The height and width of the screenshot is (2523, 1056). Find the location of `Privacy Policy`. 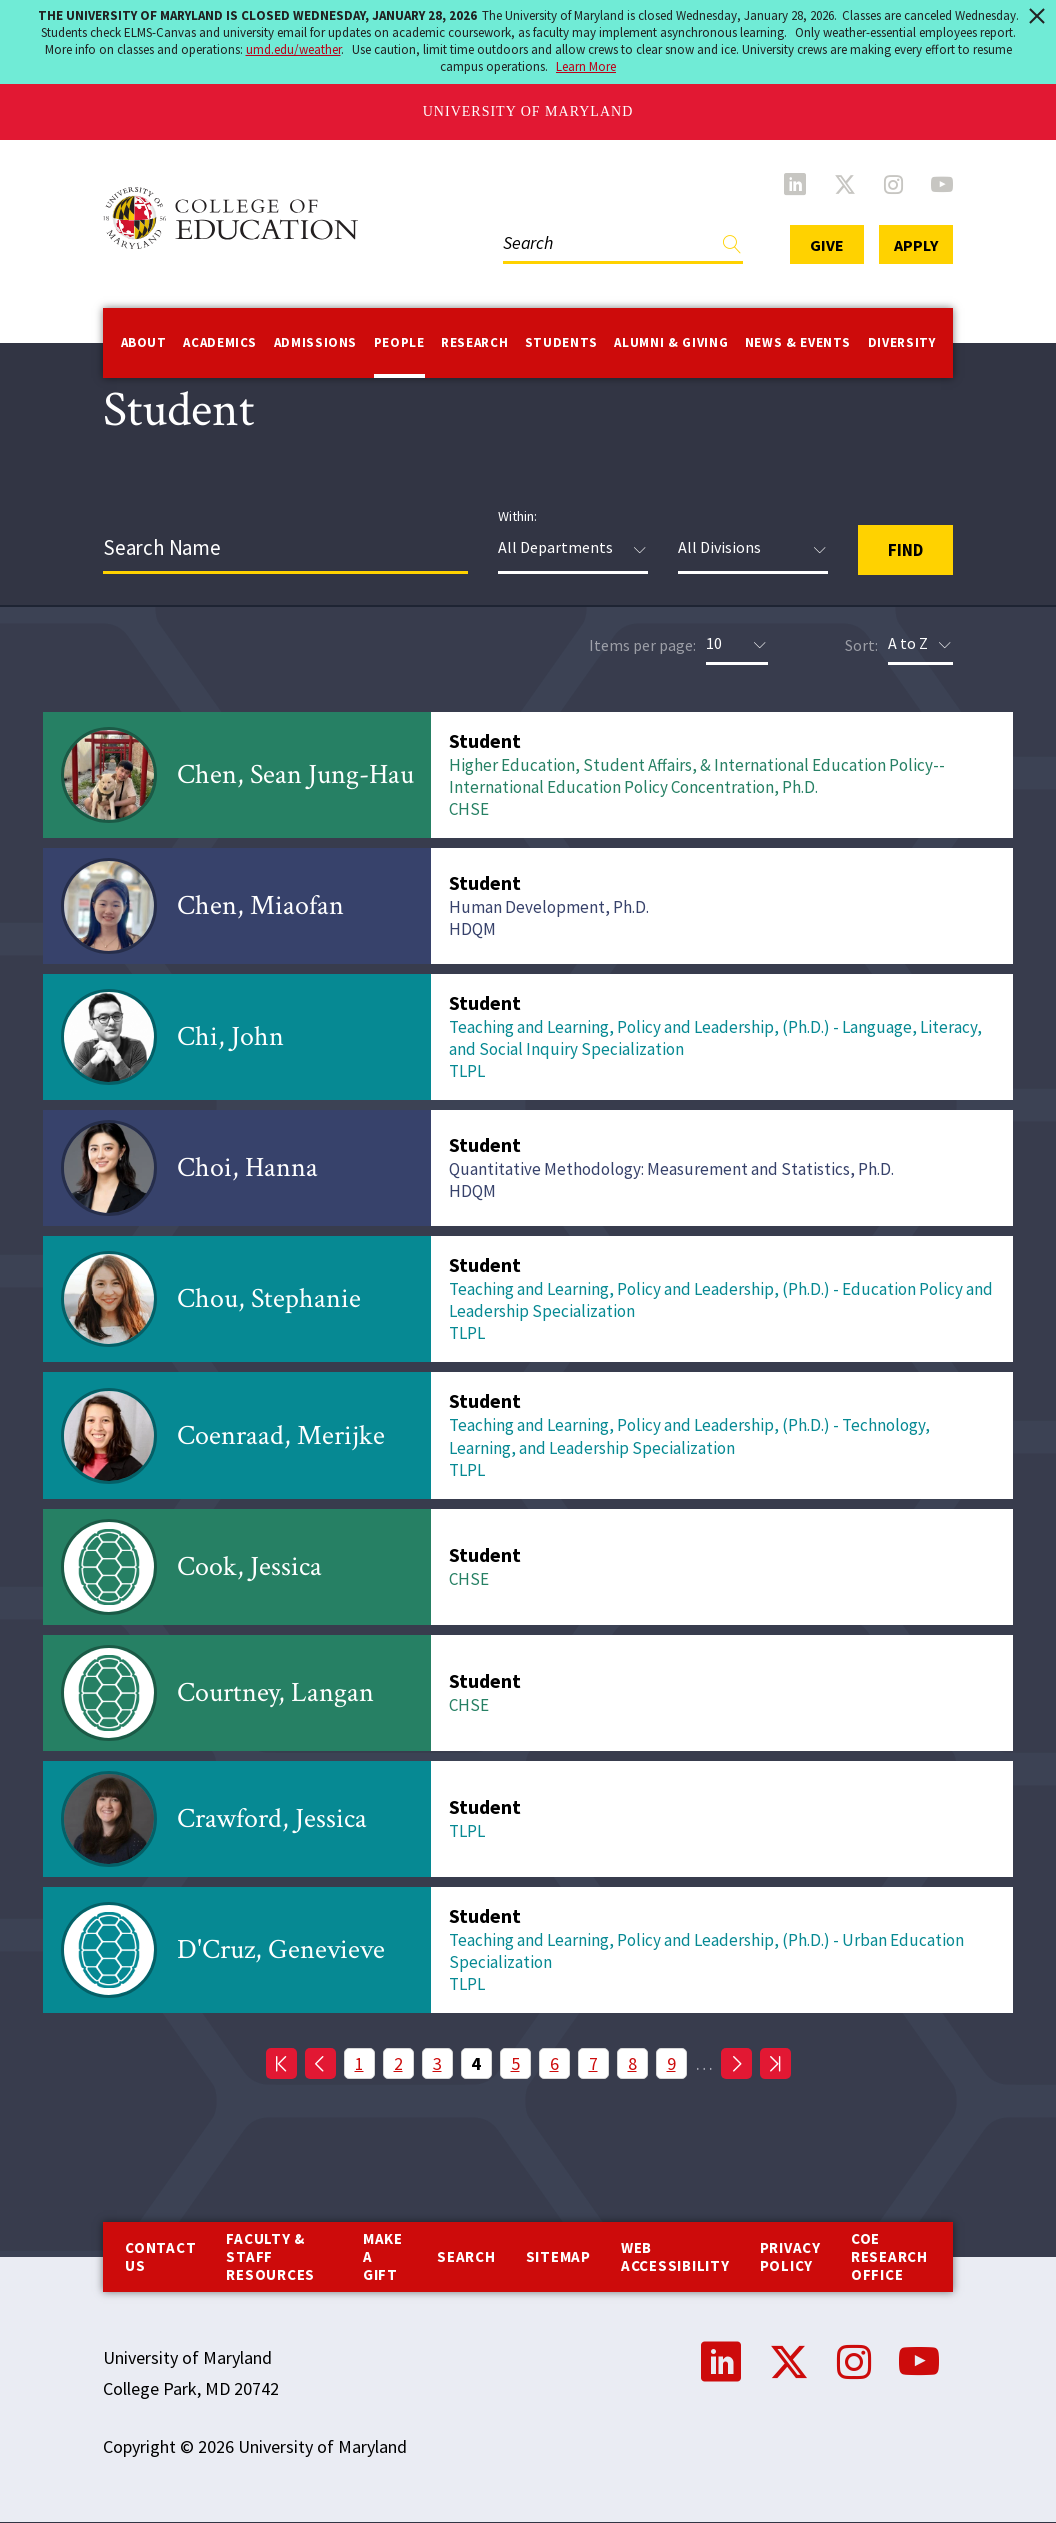

Privacy Policy is located at coordinates (790, 2256).